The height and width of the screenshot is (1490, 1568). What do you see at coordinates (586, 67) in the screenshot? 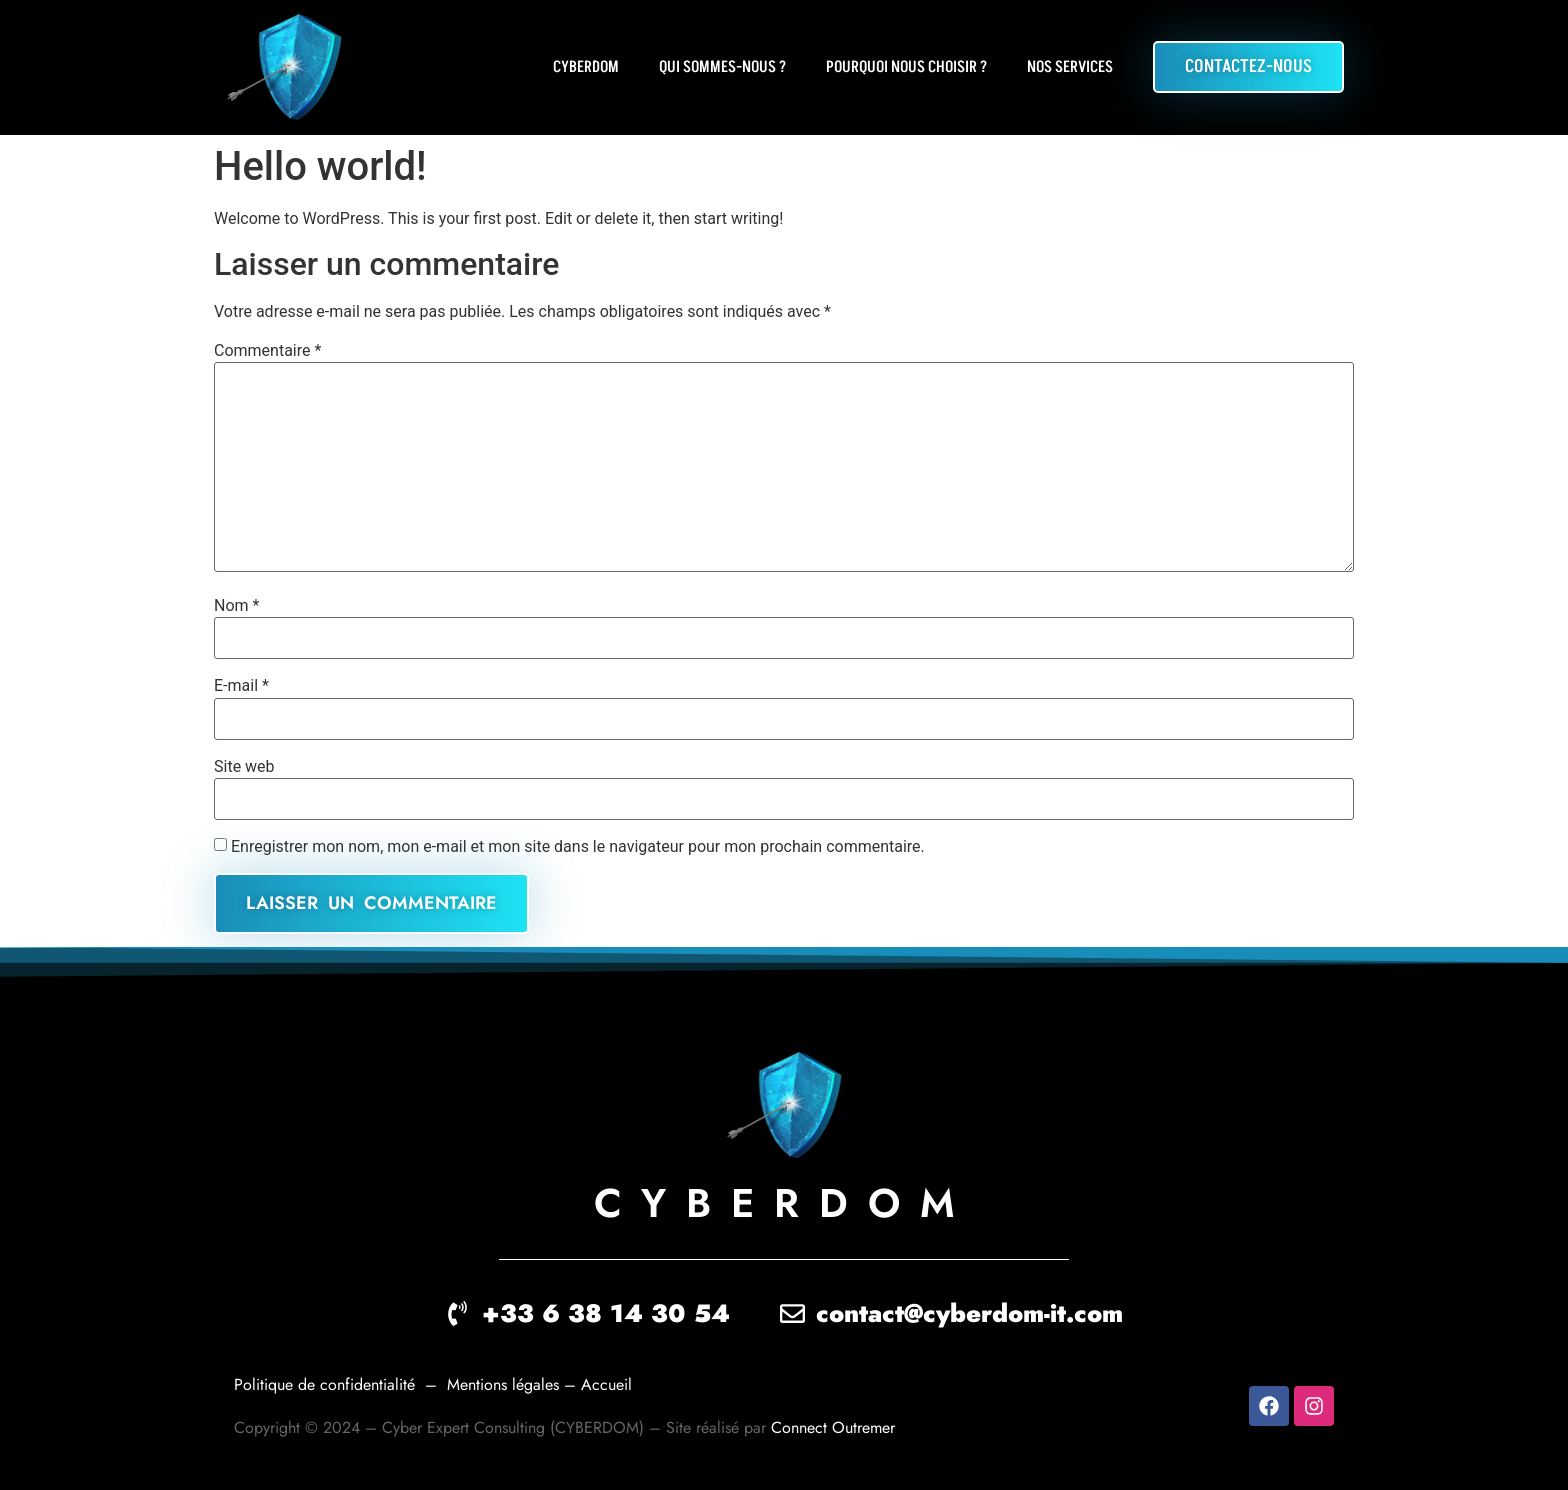
I see `CYBERDOM` at bounding box center [586, 67].